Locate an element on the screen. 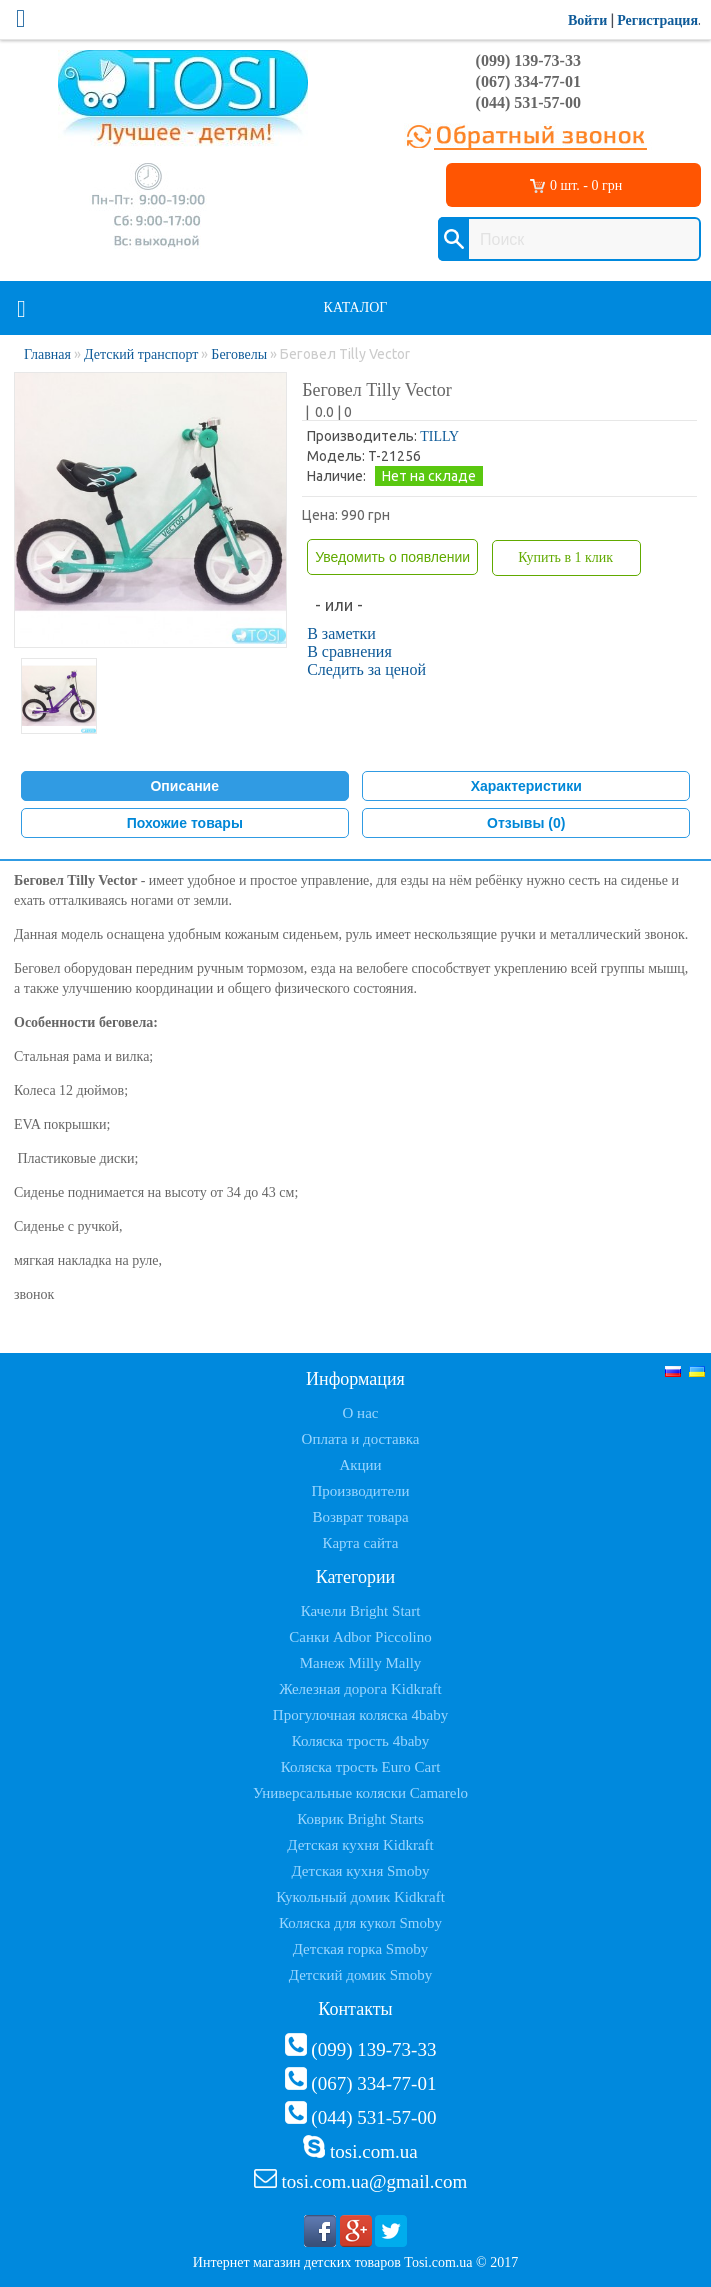 Image resolution: width=711 pixels, height=2287 pixels. Универсальные коляски Camarelo is located at coordinates (360, 1793).